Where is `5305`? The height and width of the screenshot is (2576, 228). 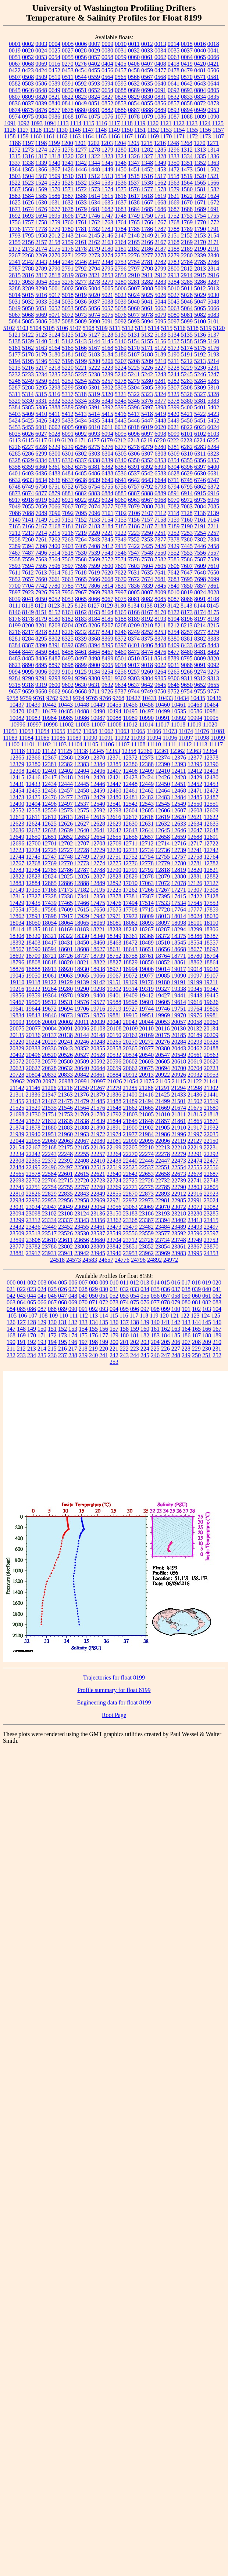 5305 is located at coordinates (147, 387).